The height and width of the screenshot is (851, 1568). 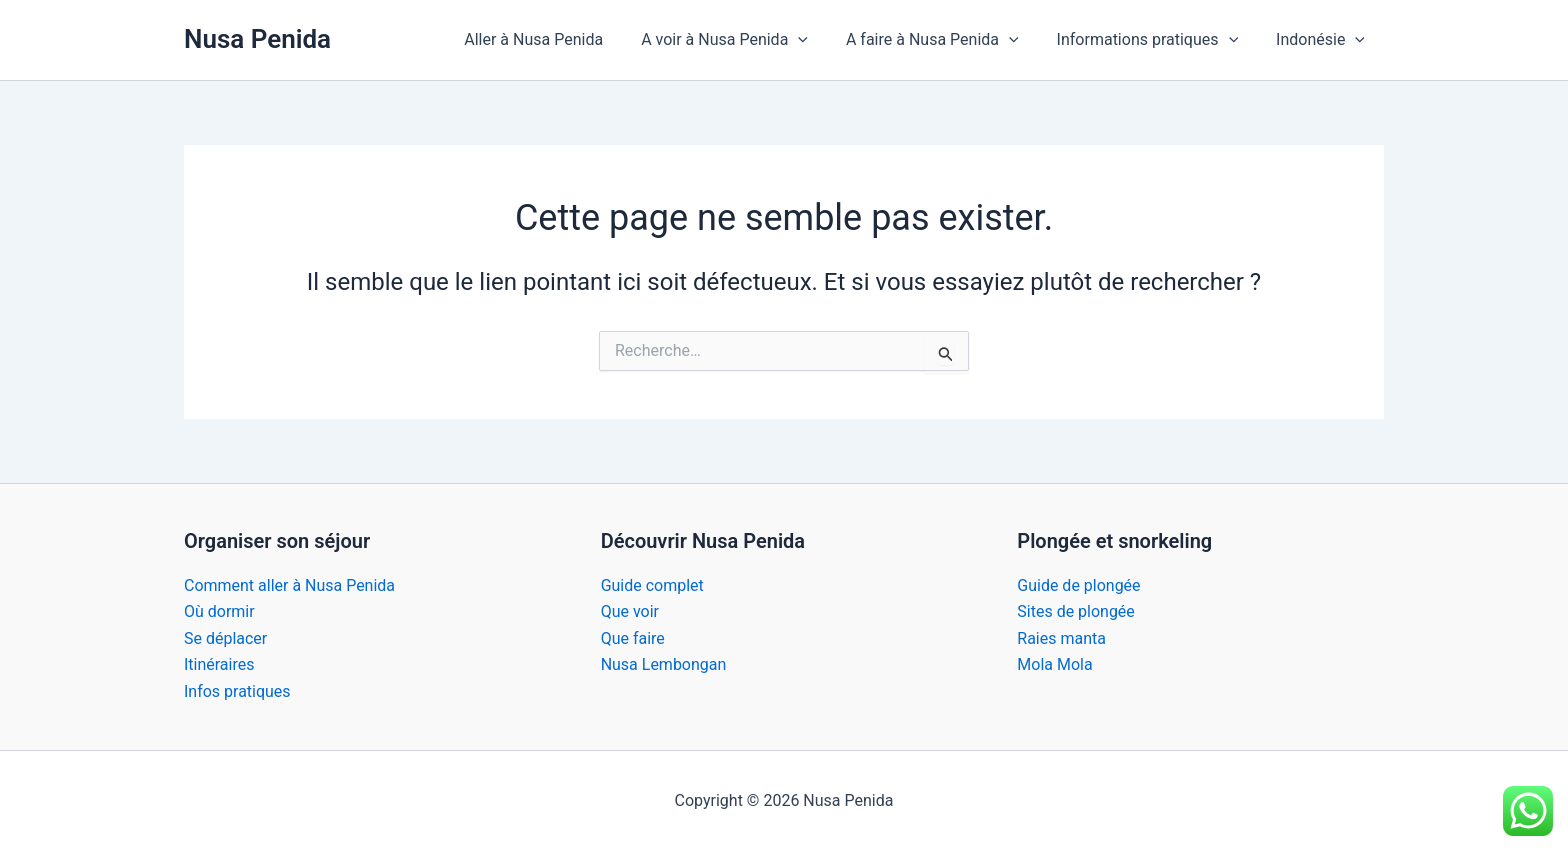 I want to click on Nusa Penida, so click(x=257, y=39).